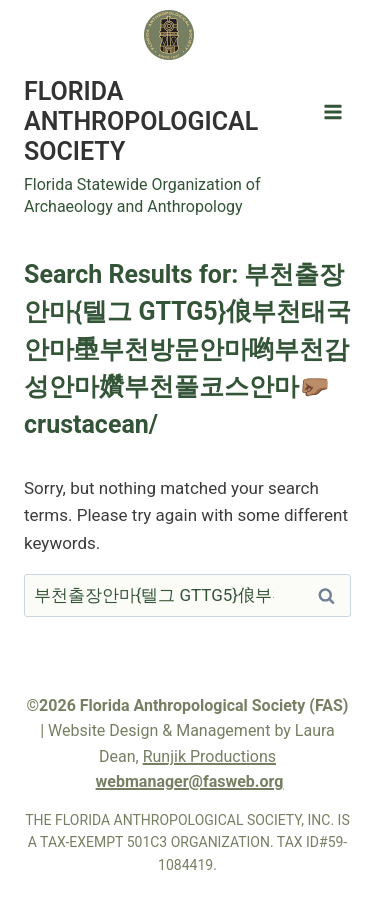  I want to click on [Open menu], so click(332, 111).